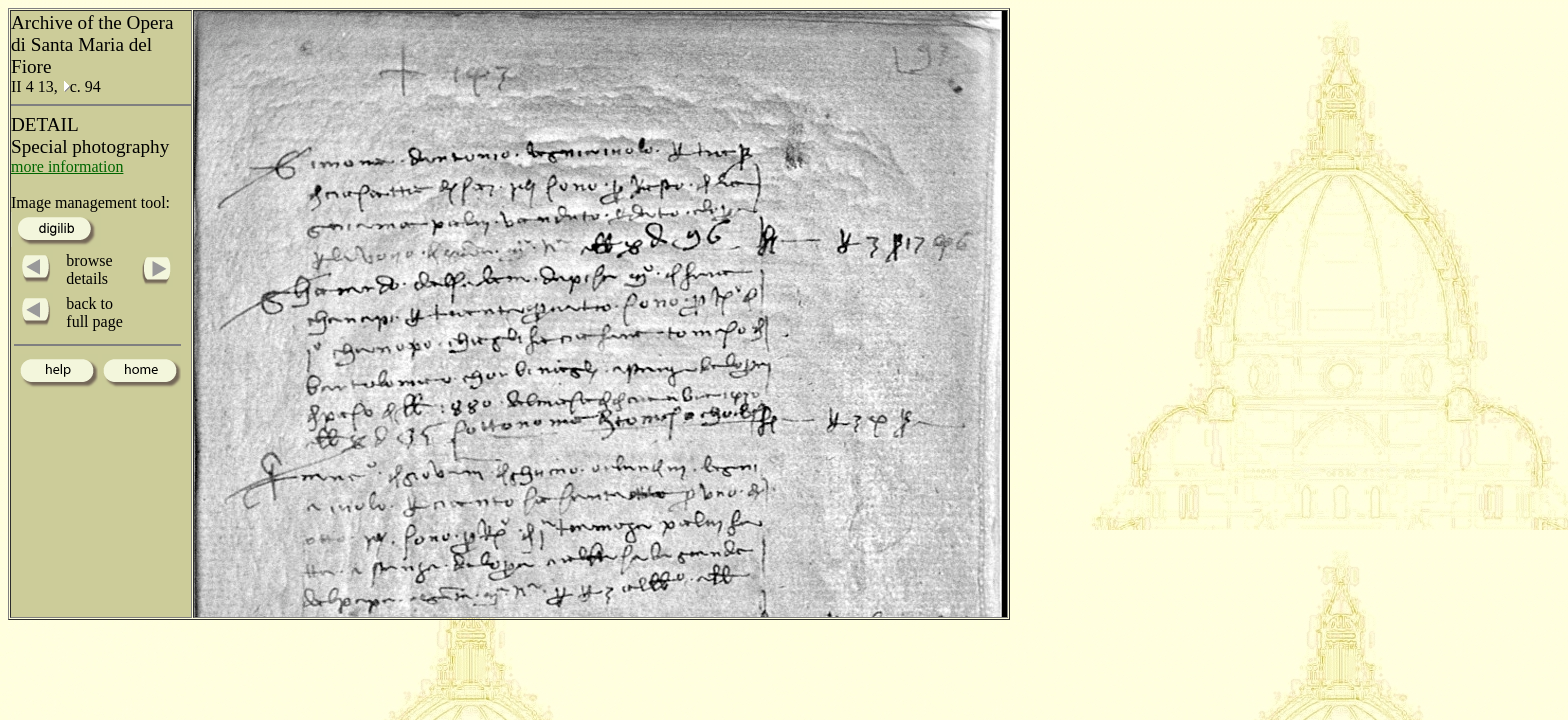 This screenshot has width=1568, height=720. Describe the element at coordinates (67, 166) in the screenshot. I see `more information` at that location.